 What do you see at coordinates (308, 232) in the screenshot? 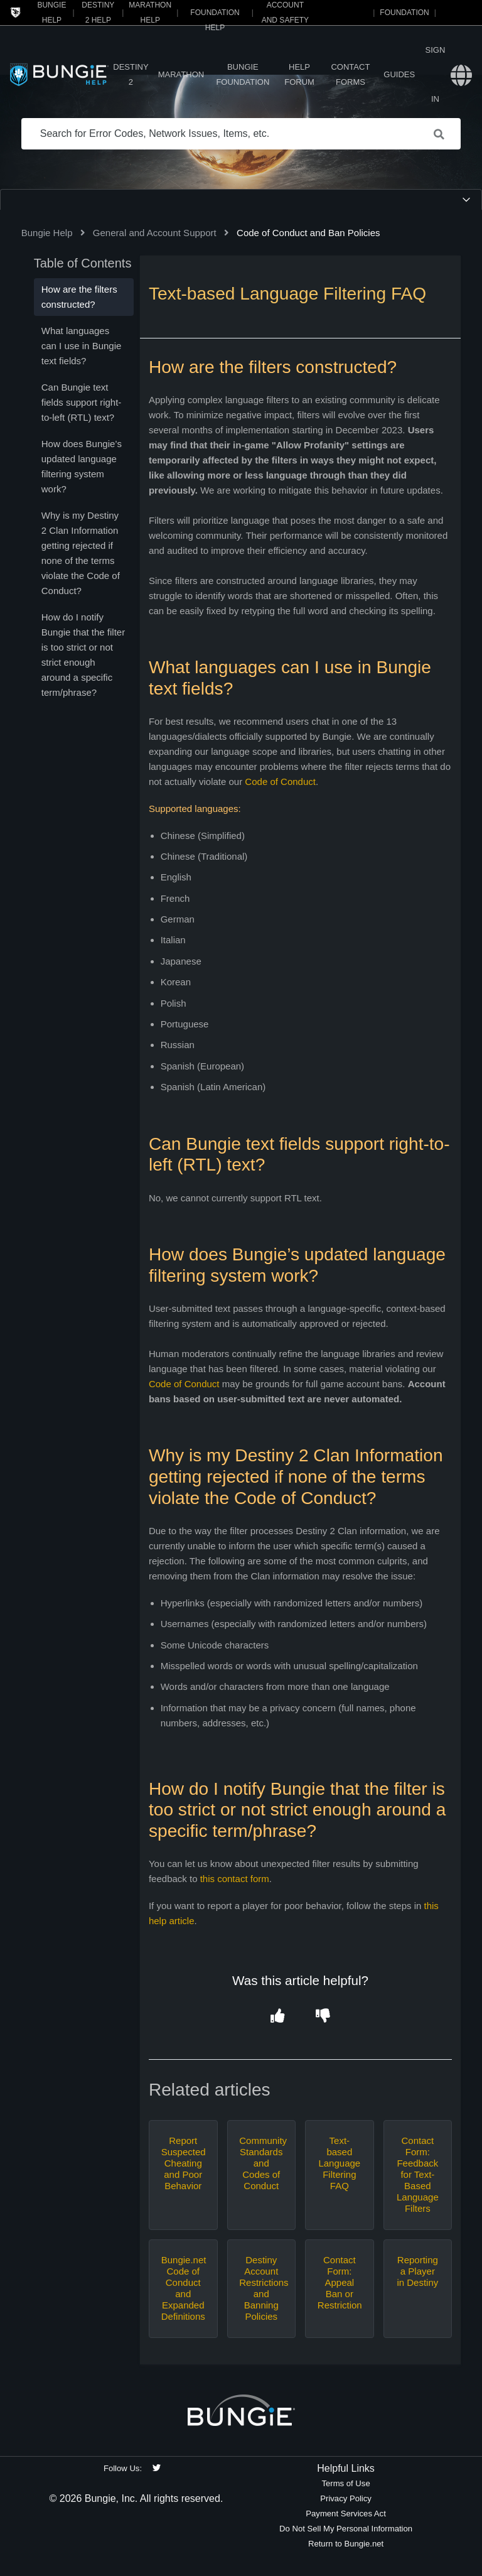
I see `Code of Conduct and Ban Policies` at bounding box center [308, 232].